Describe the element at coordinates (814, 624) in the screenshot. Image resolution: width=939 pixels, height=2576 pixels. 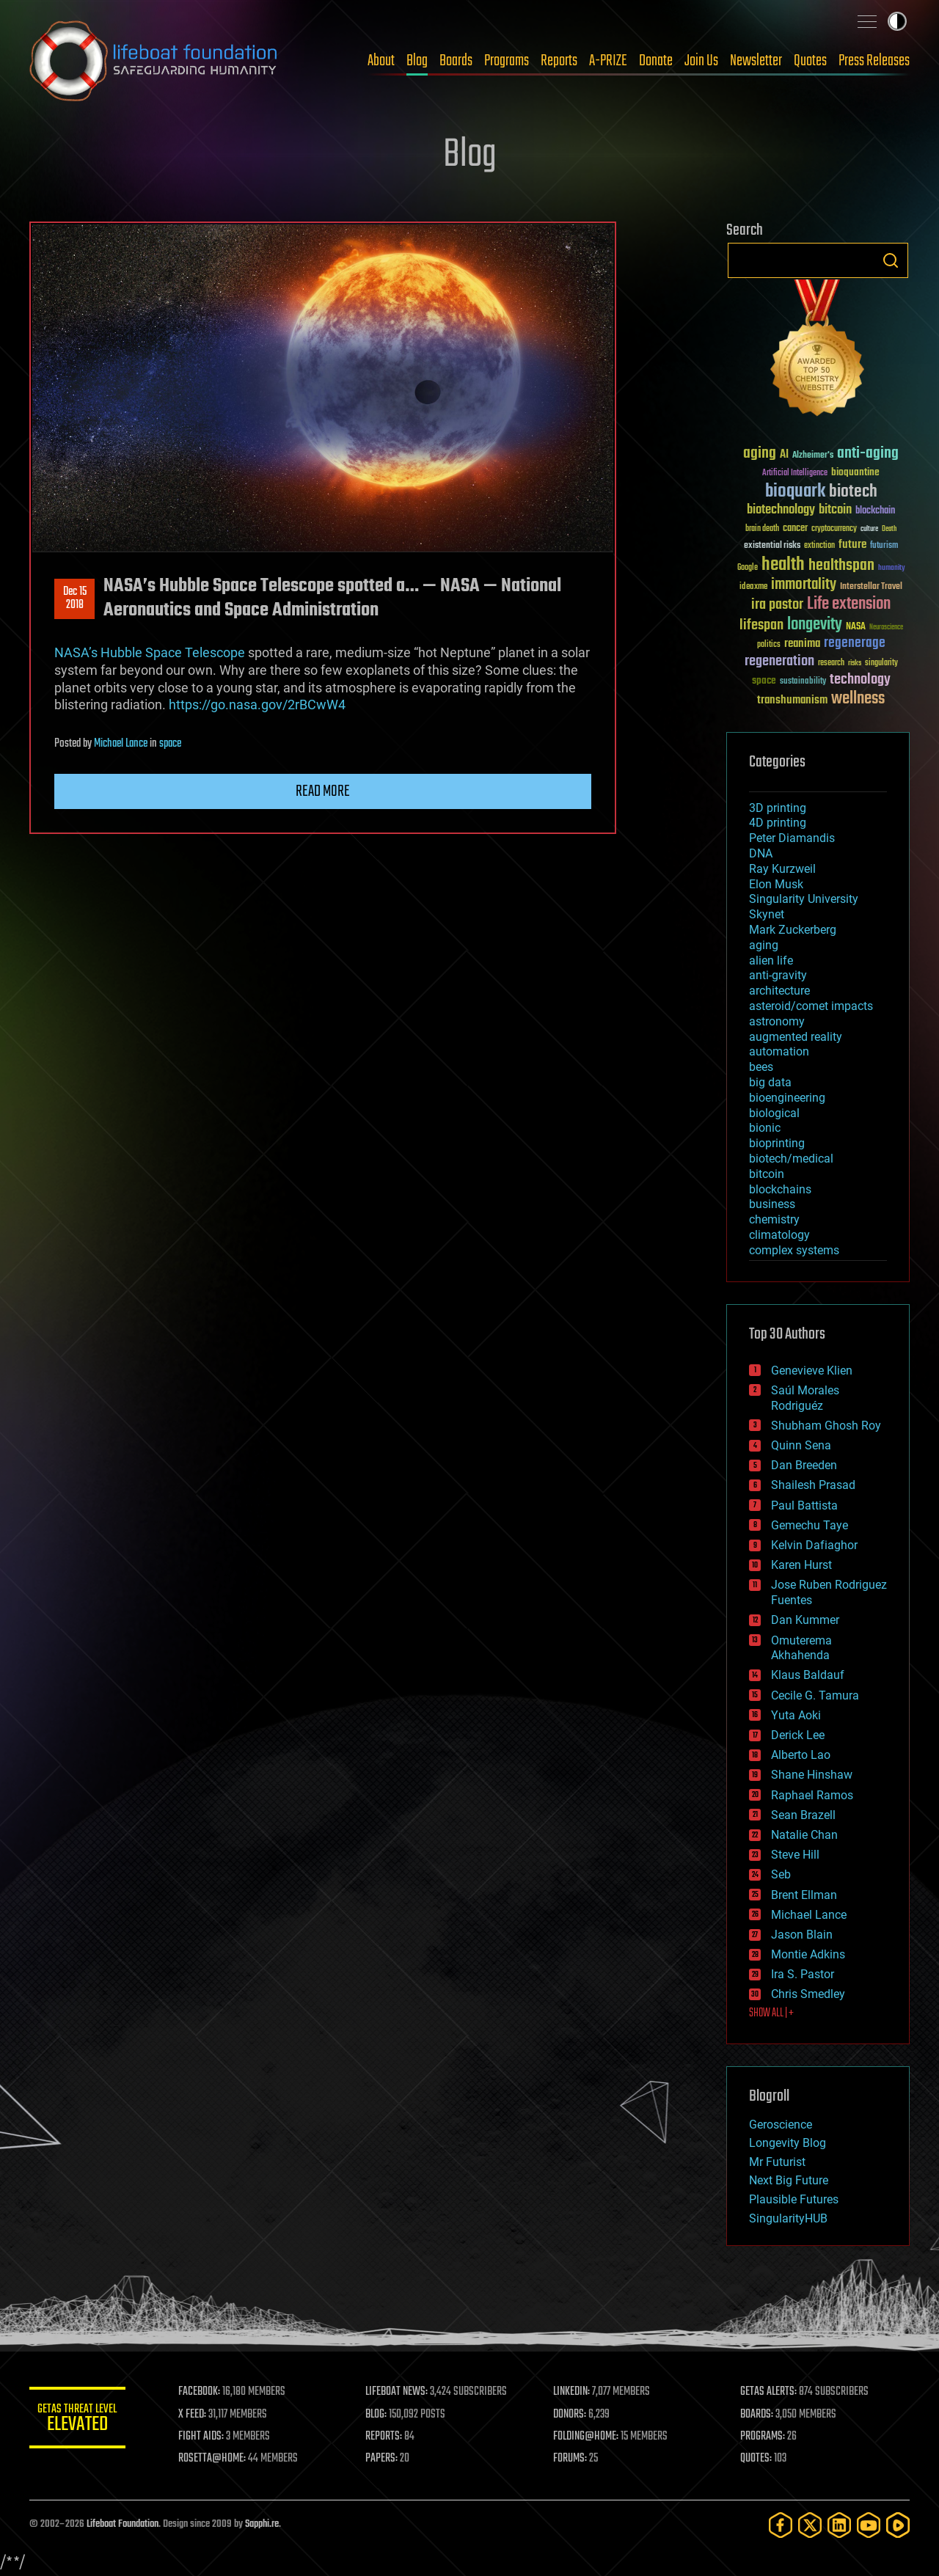
I see `longevity [longevity (140 items)]` at that location.